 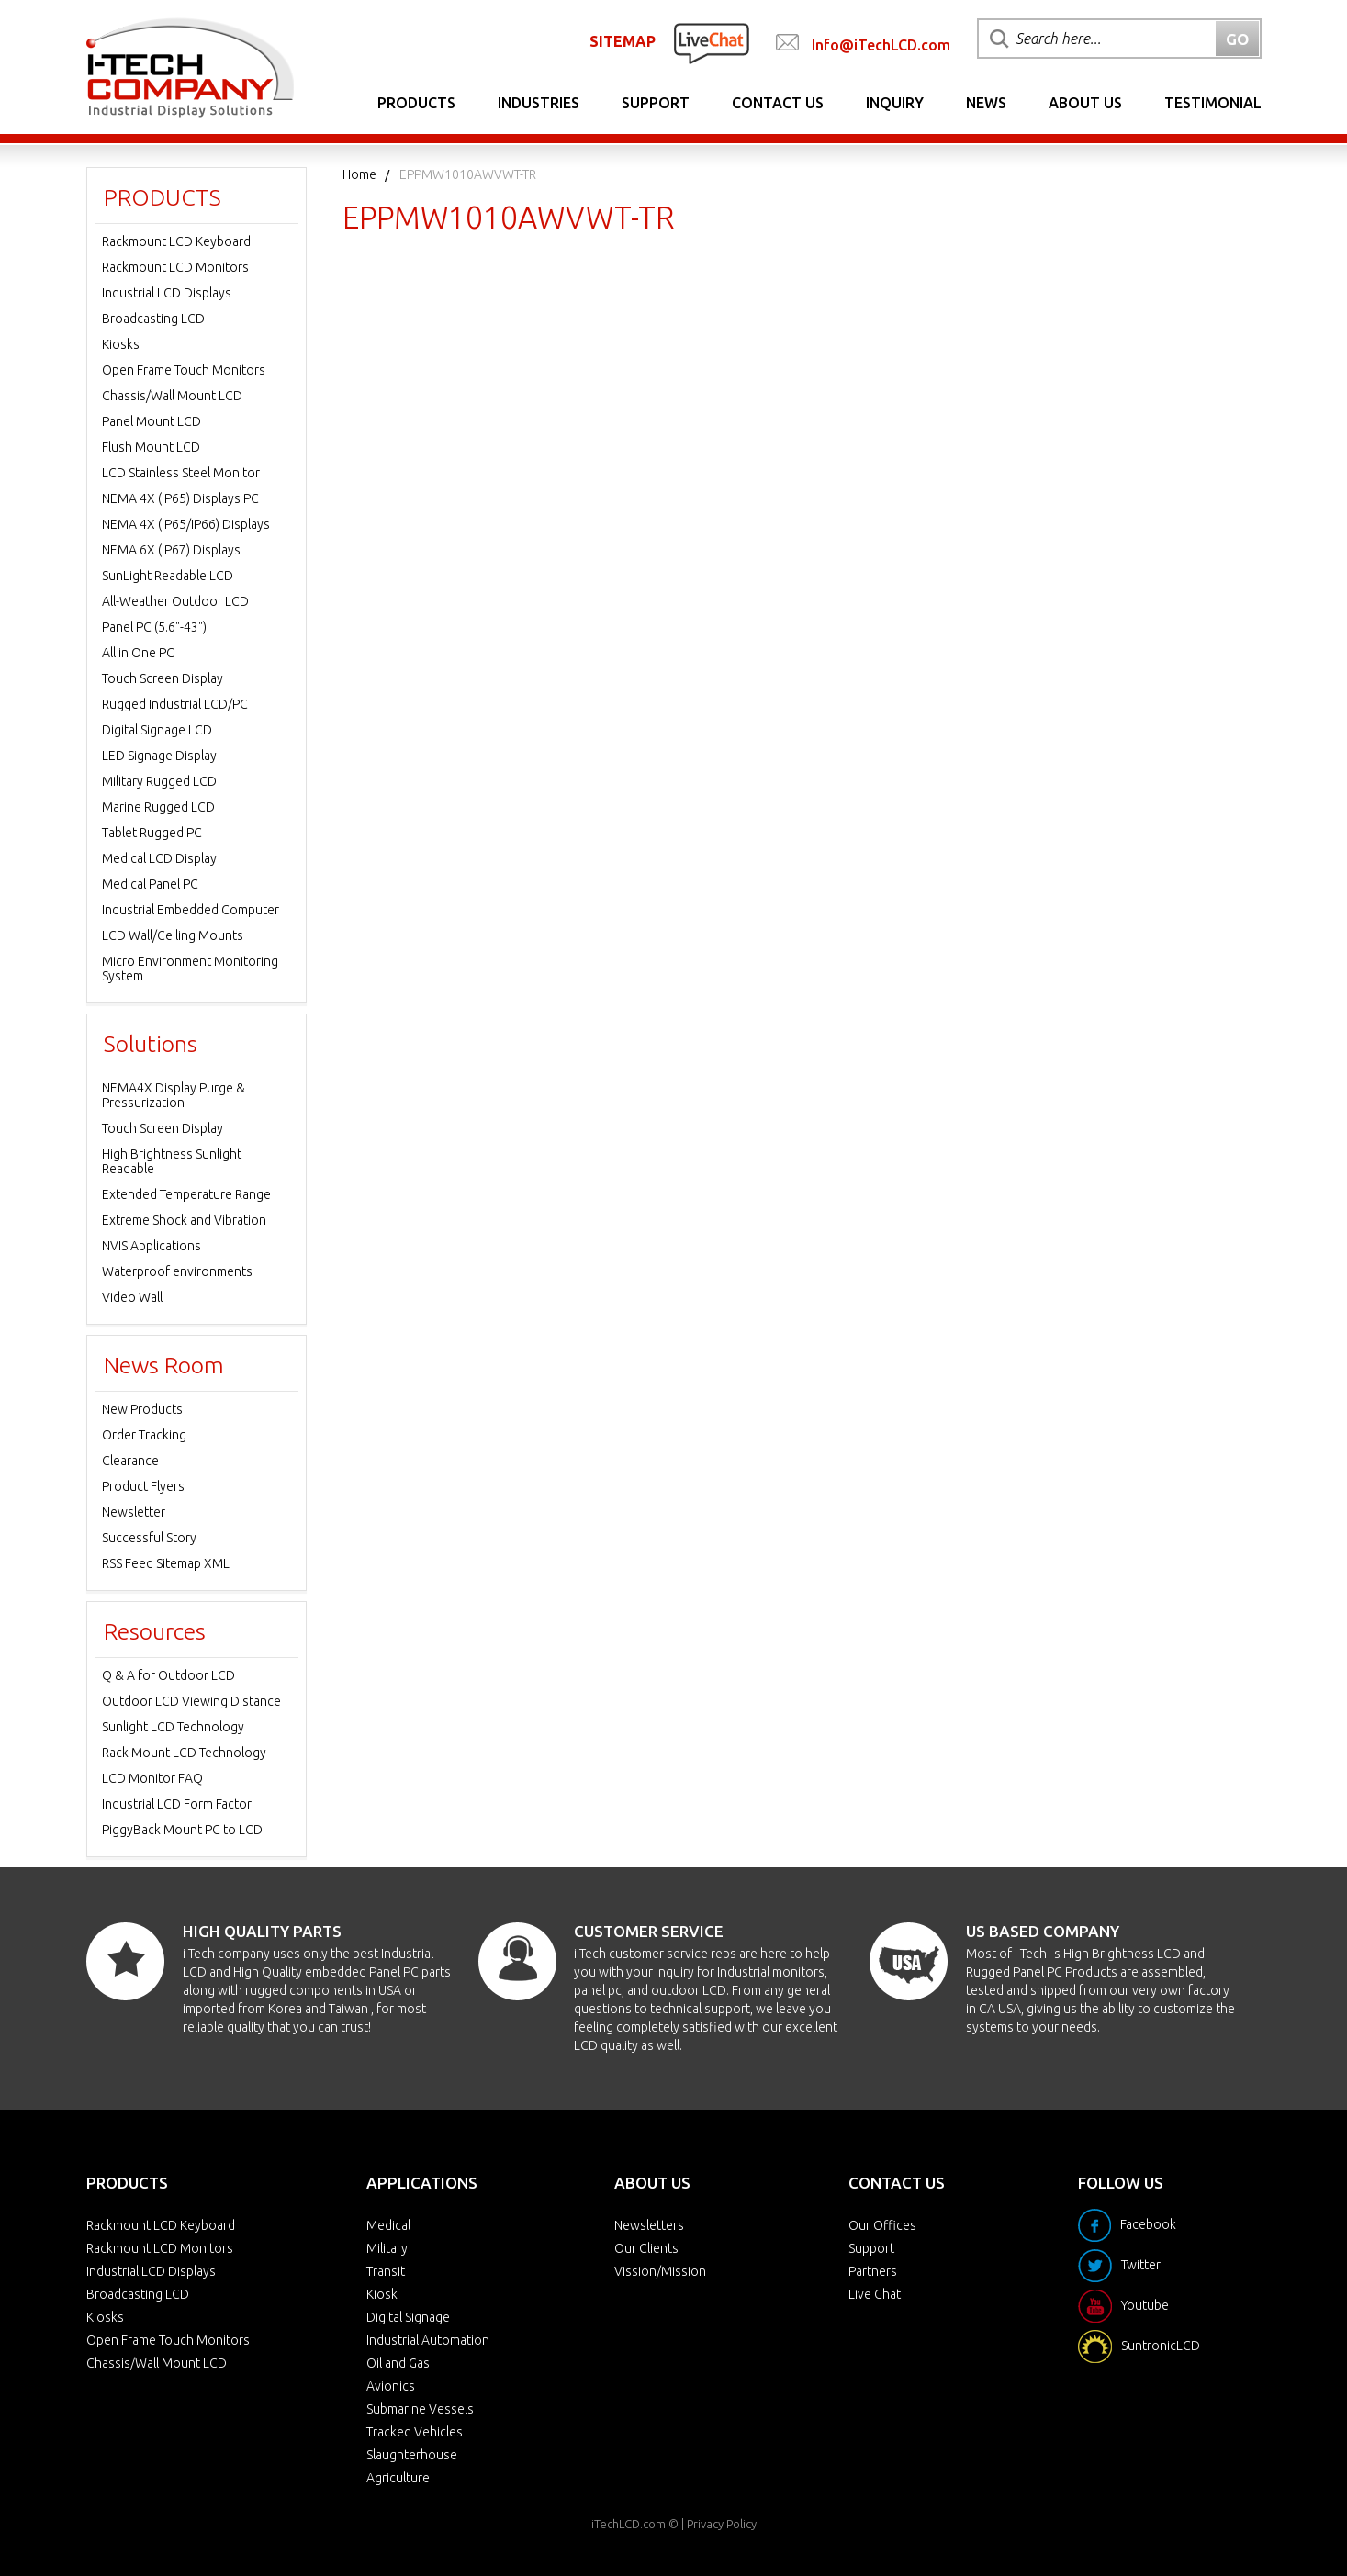 What do you see at coordinates (152, 1778) in the screenshot?
I see `LCD Monitor FAQ` at bounding box center [152, 1778].